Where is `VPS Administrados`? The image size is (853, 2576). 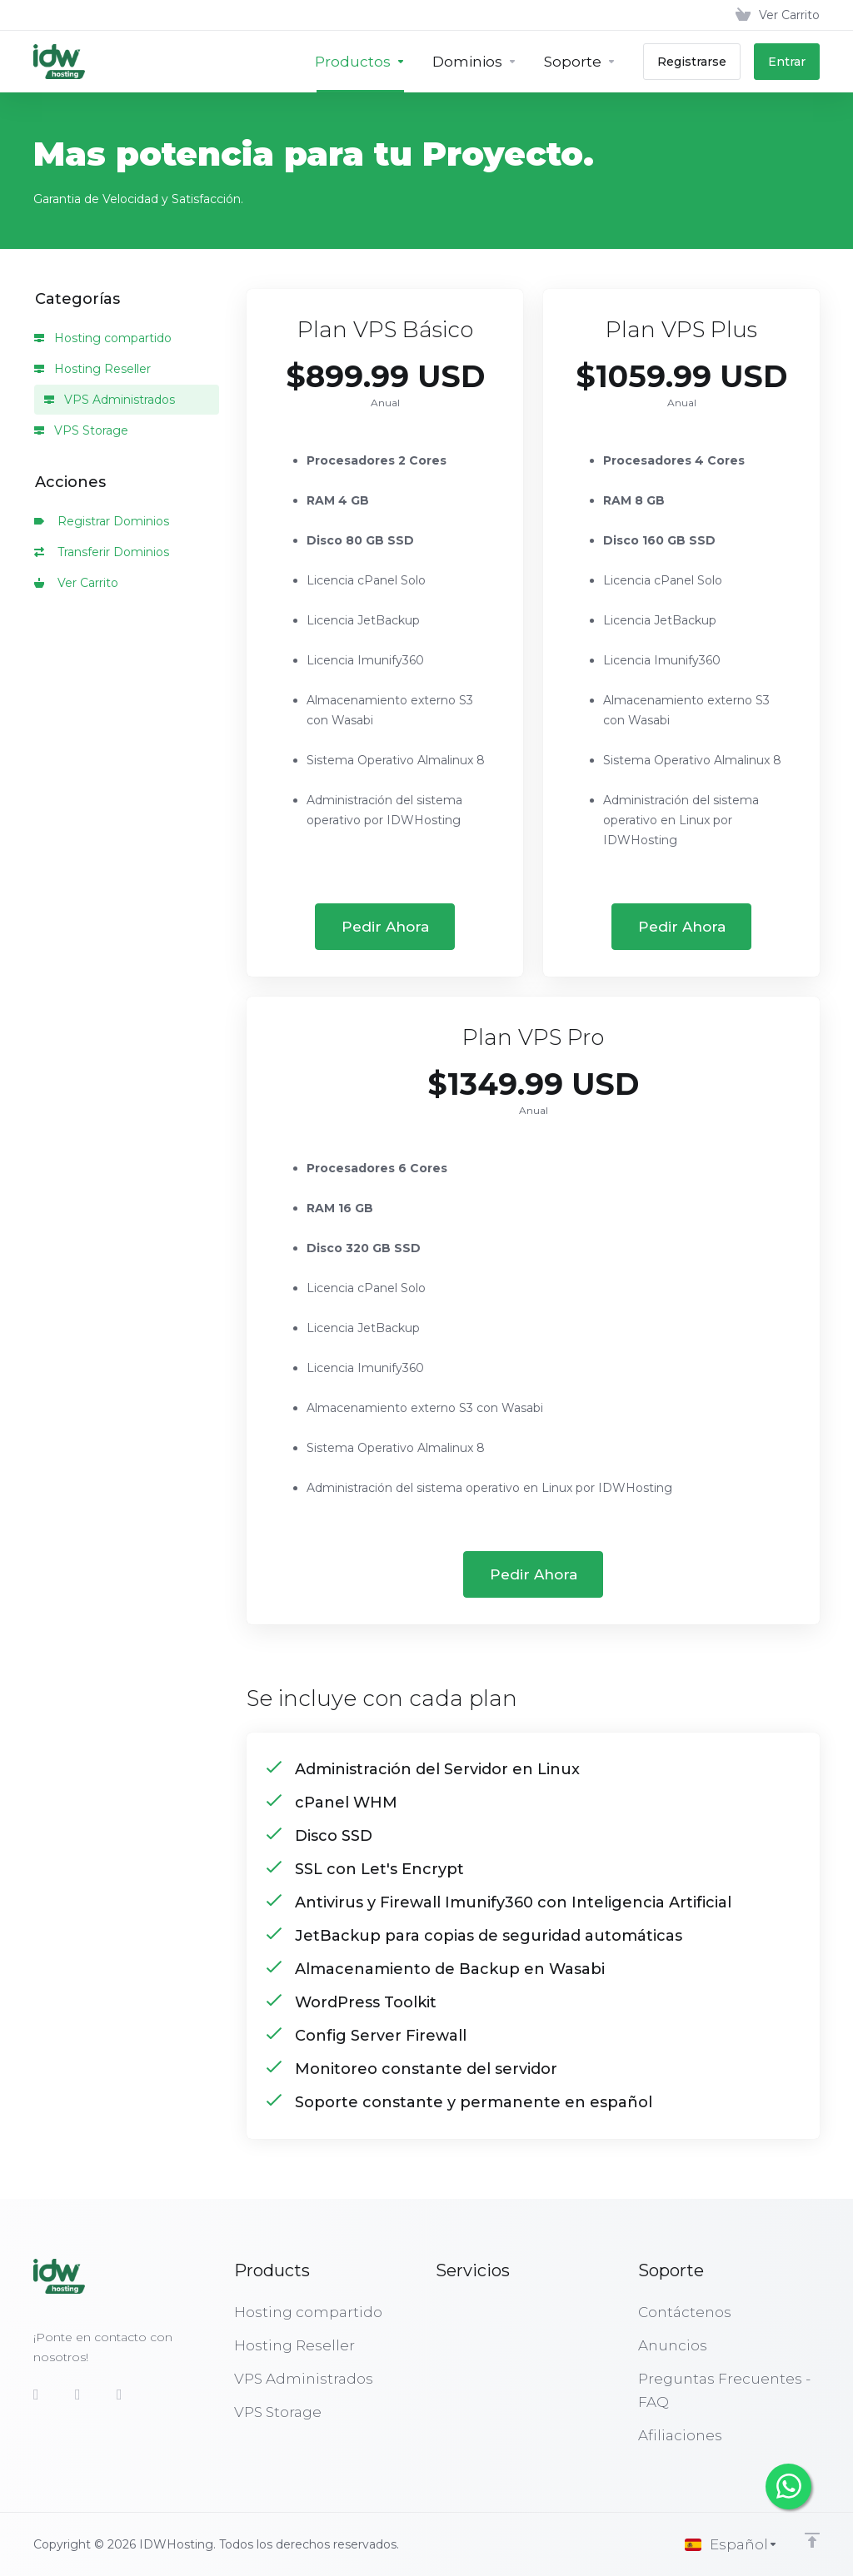 VPS Administrados is located at coordinates (109, 399).